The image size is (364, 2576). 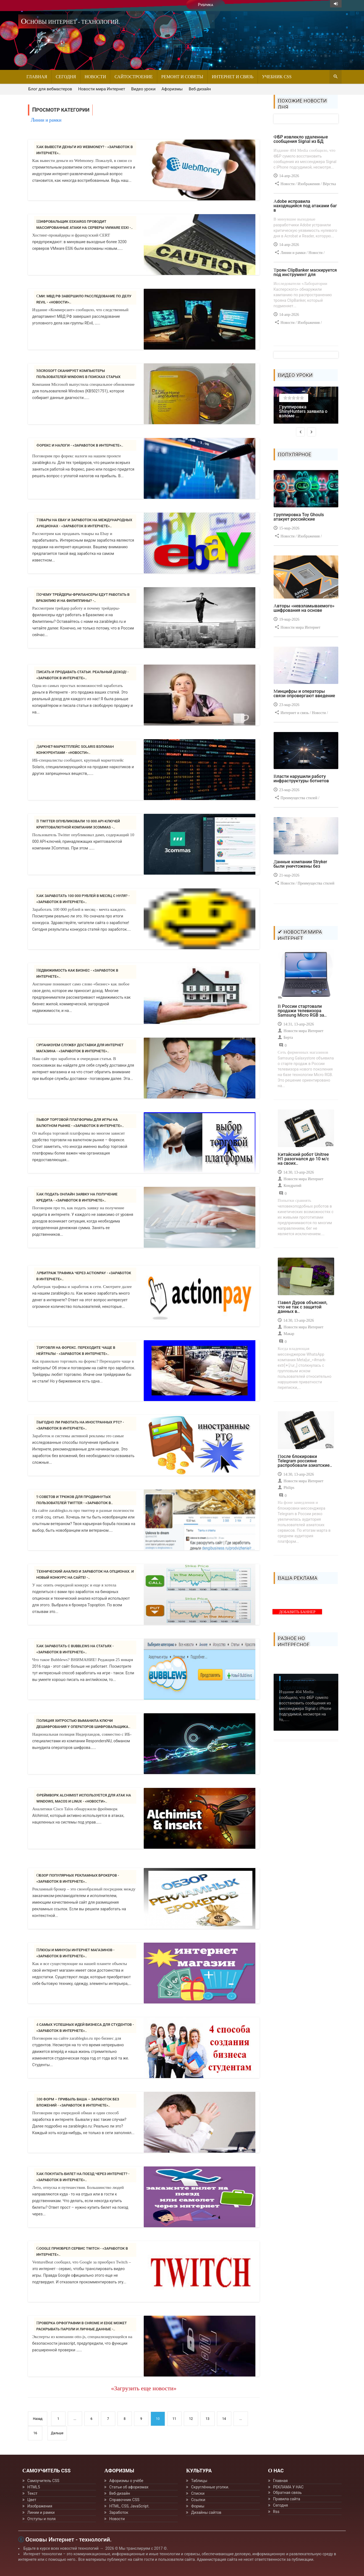 I want to click on В России стартовали продажи телевизора Samsung Micro RGB за.., so click(x=302, y=1011).